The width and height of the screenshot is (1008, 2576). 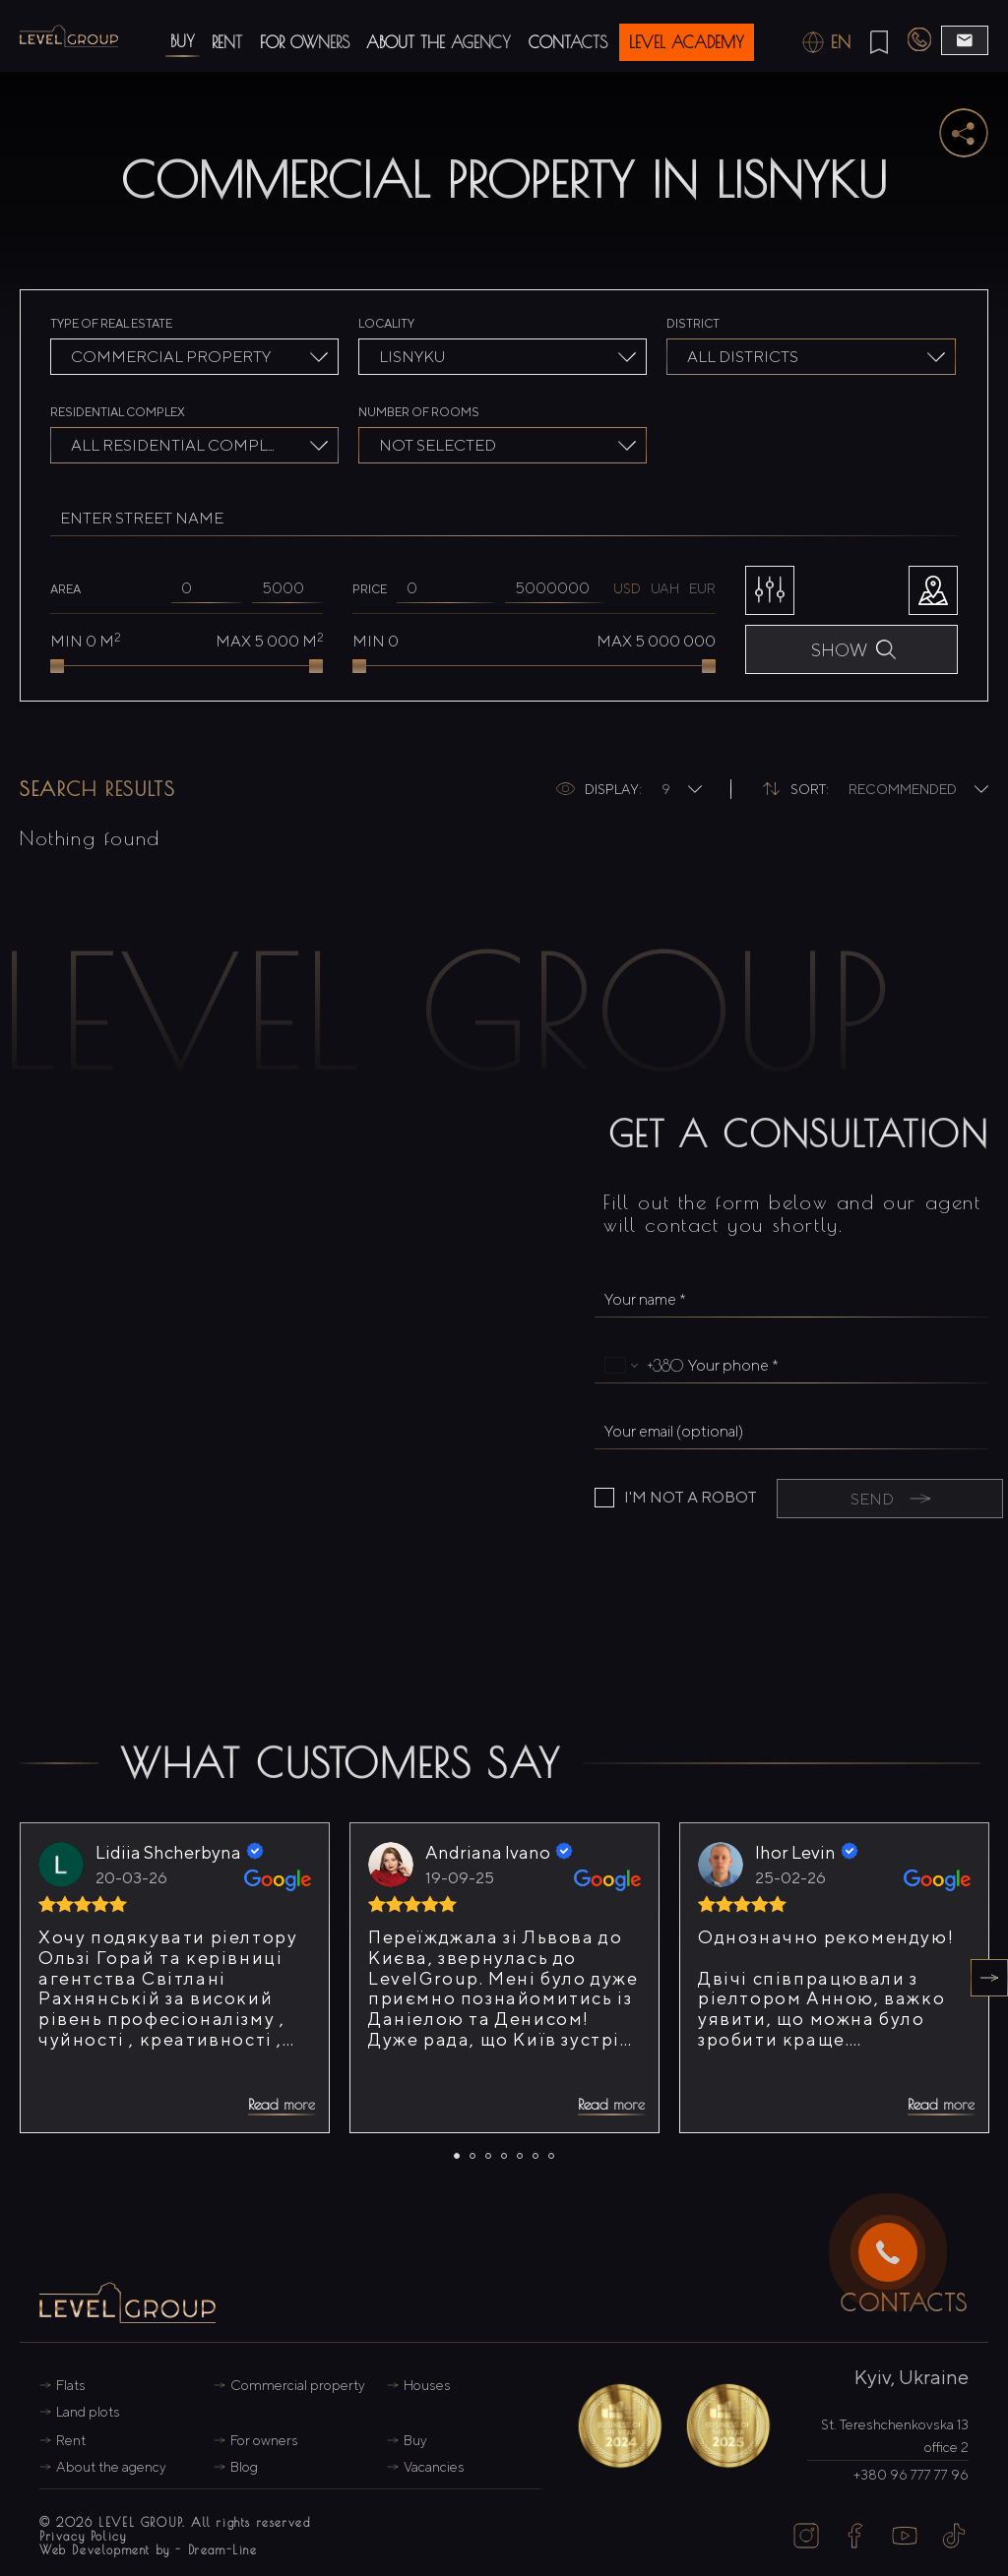 I want to click on Read more, so click(x=281, y=2104).